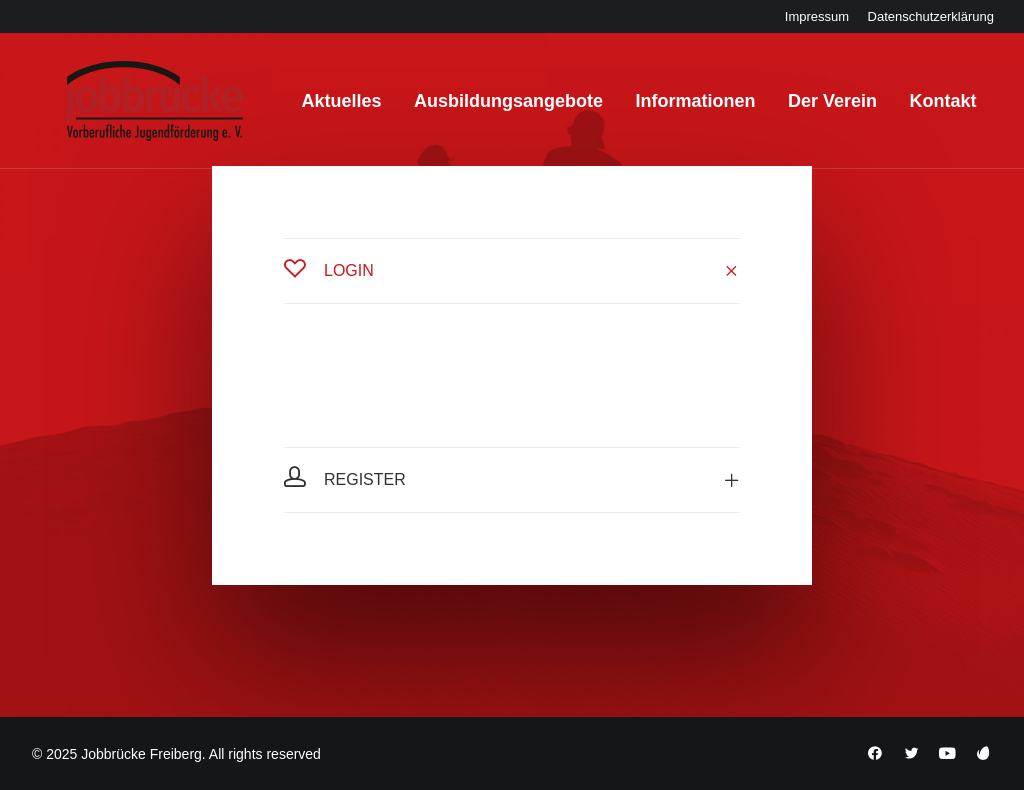 This screenshot has height=790, width=1024. Describe the element at coordinates (931, 16) in the screenshot. I see `Datenschutzerklärung` at that location.